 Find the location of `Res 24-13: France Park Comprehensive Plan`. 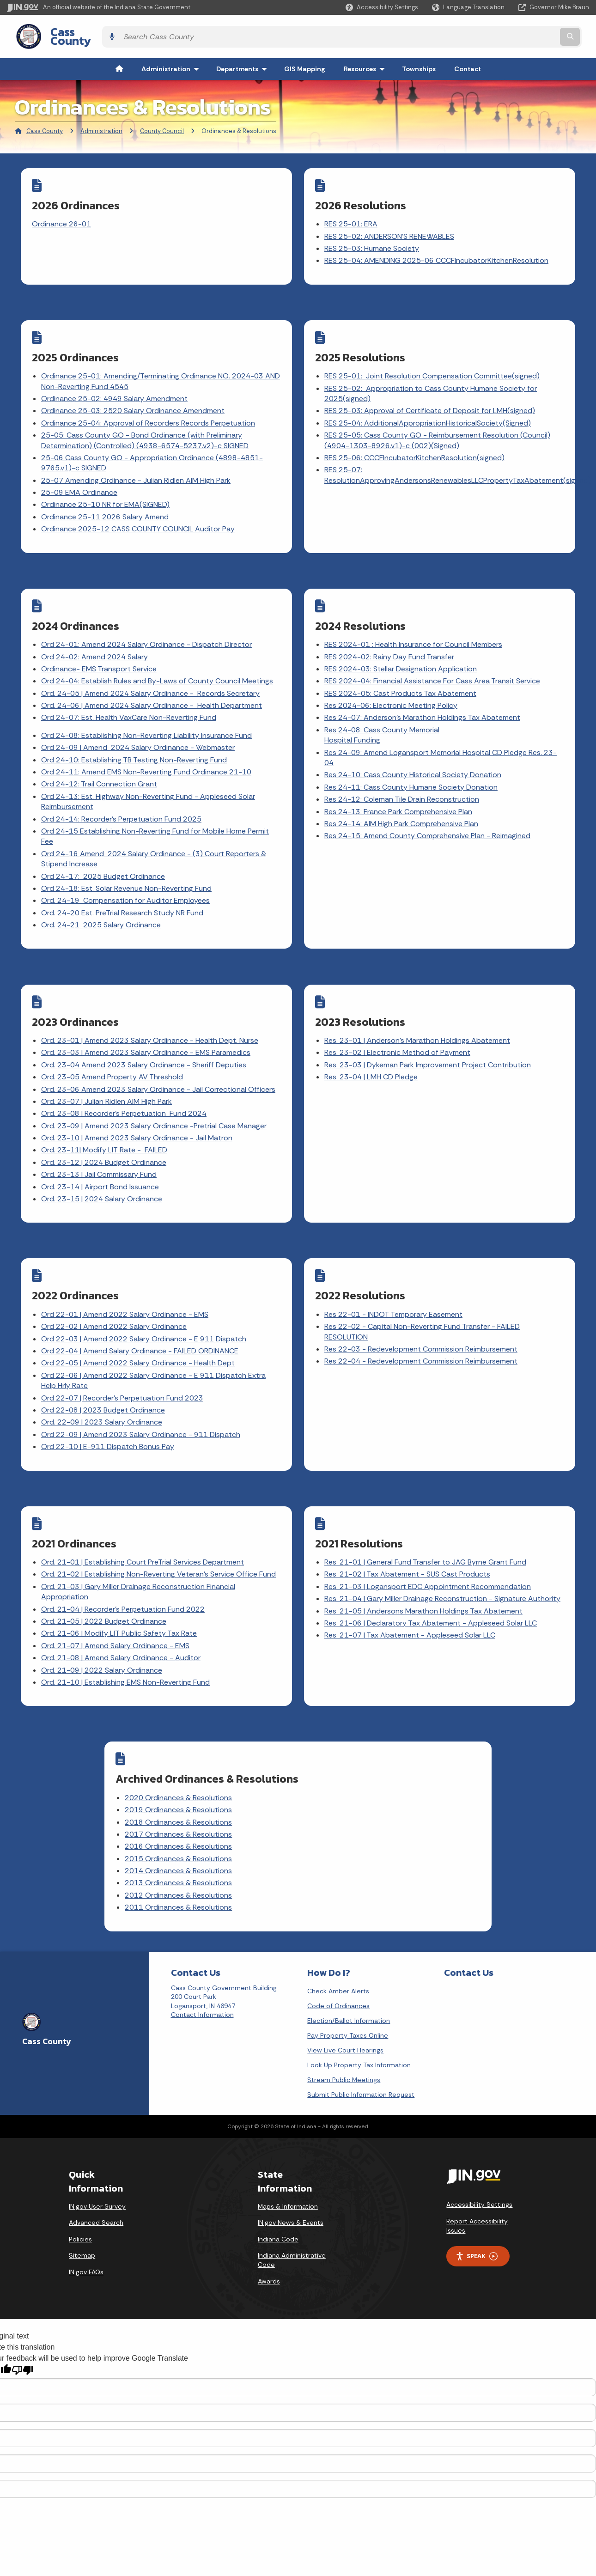

Res 24-13: France Park Comprehensive Plan is located at coordinates (399, 792).